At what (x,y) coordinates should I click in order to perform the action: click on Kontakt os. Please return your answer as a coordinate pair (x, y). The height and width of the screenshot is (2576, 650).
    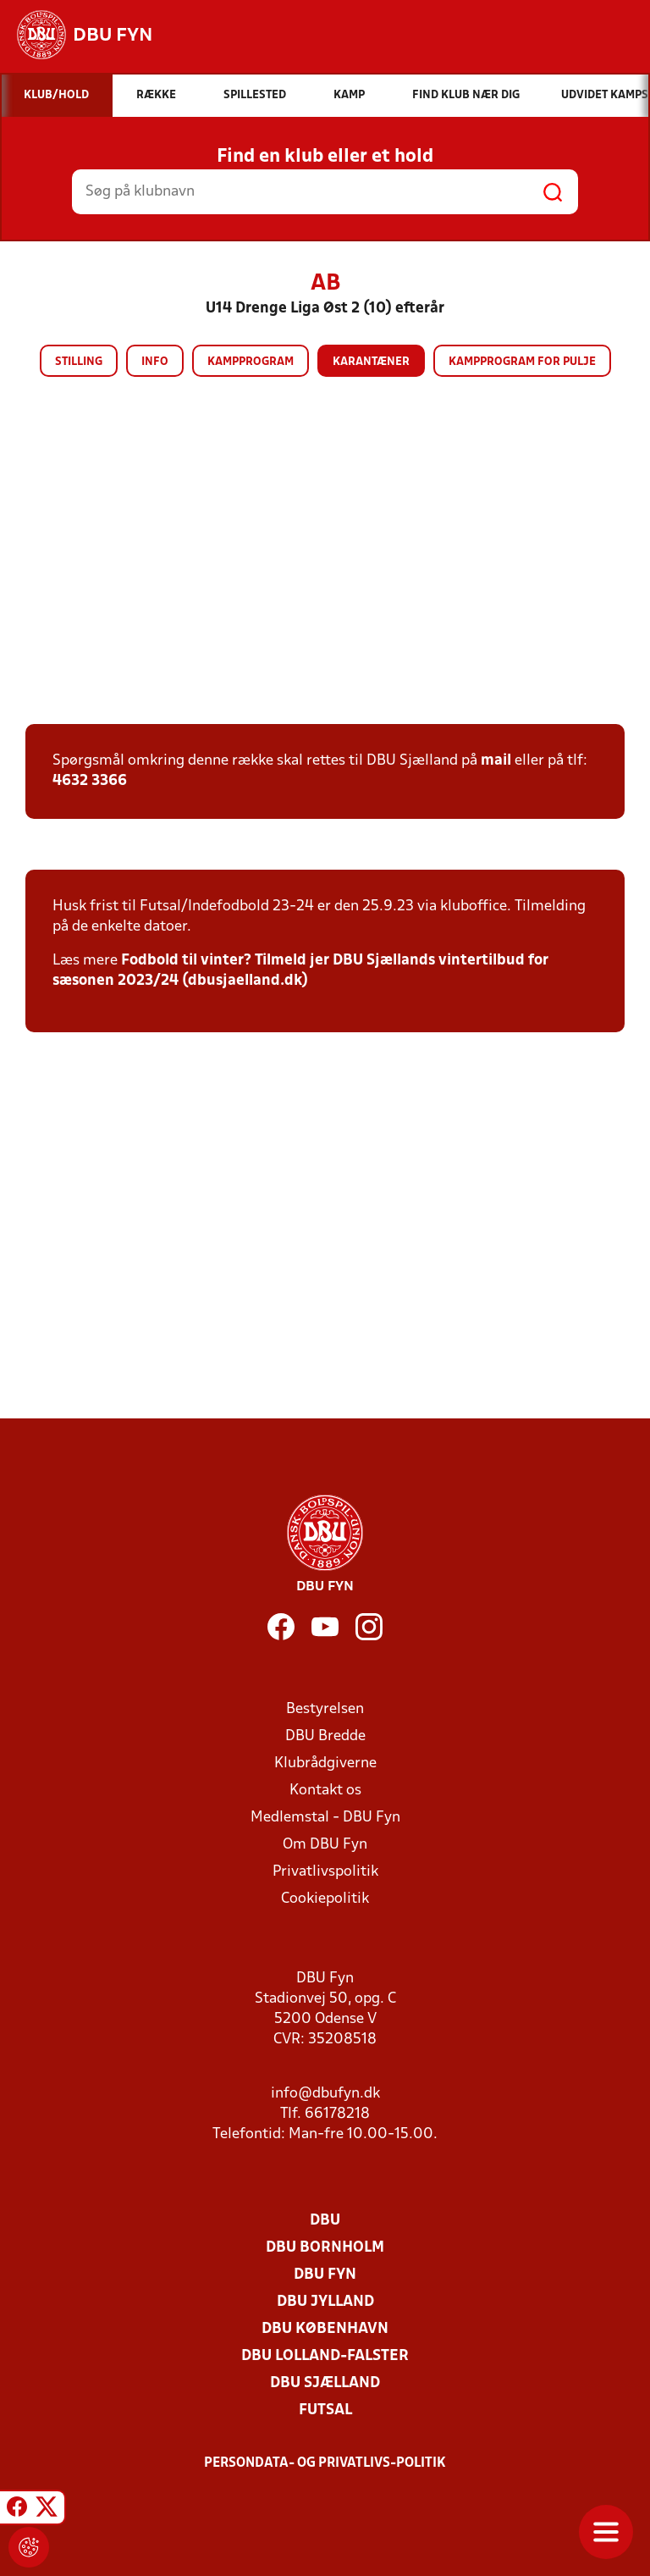
    Looking at the image, I should click on (325, 1790).